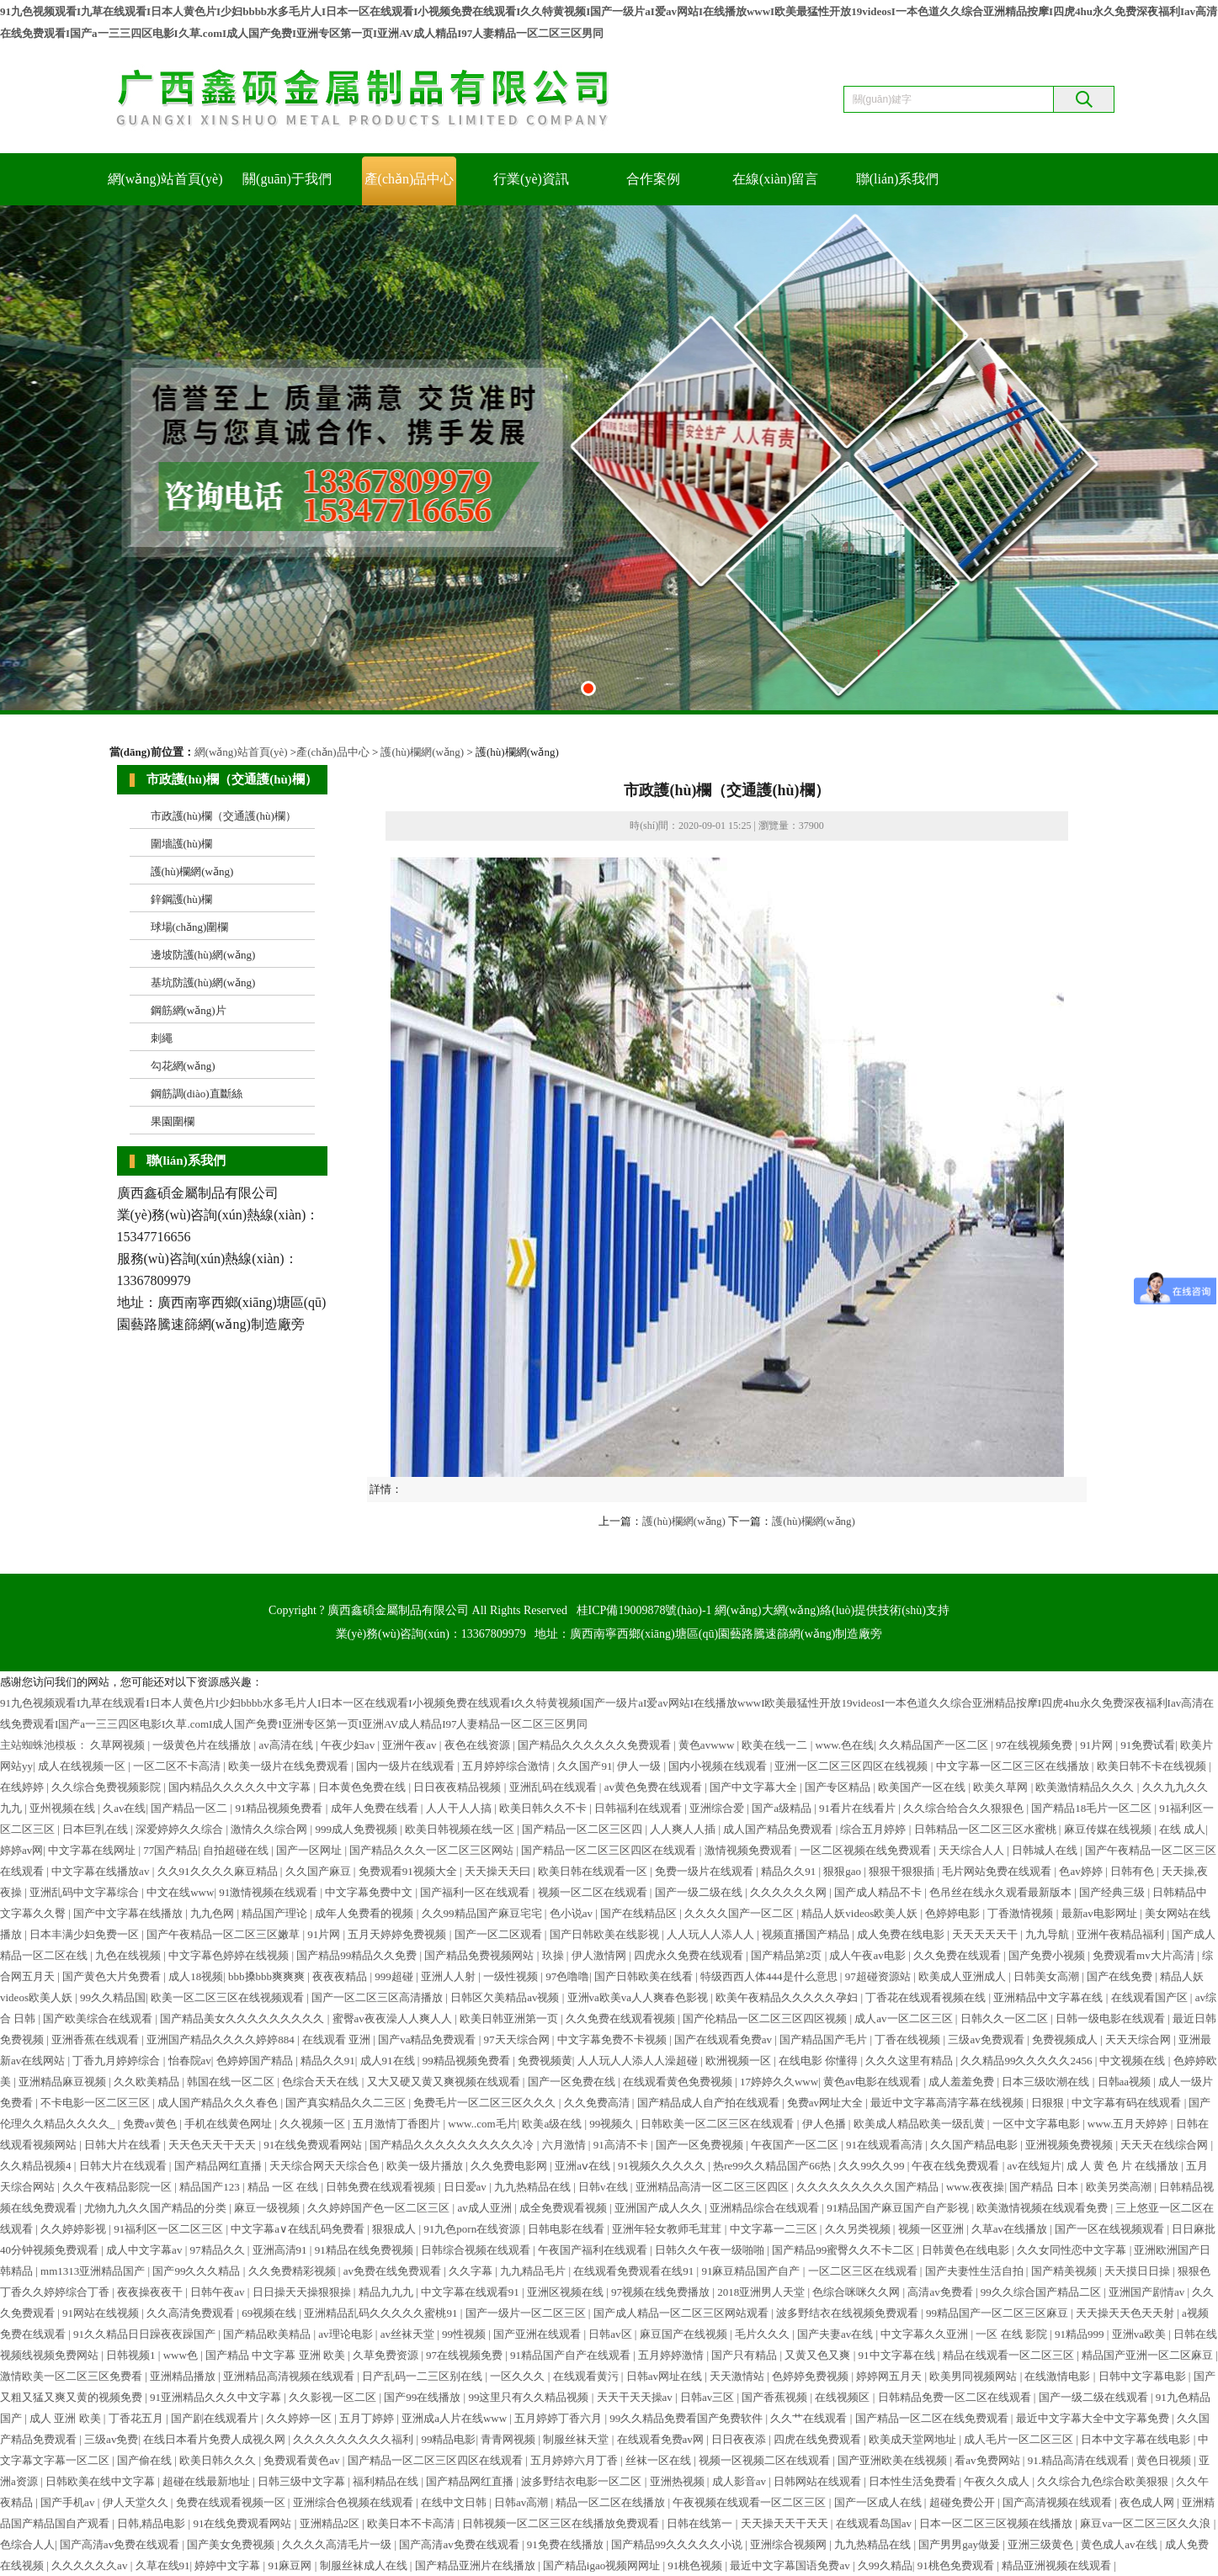 This screenshot has width=1218, height=2576. Describe the element at coordinates (423, 2397) in the screenshot. I see `国产99在线播放` at that location.